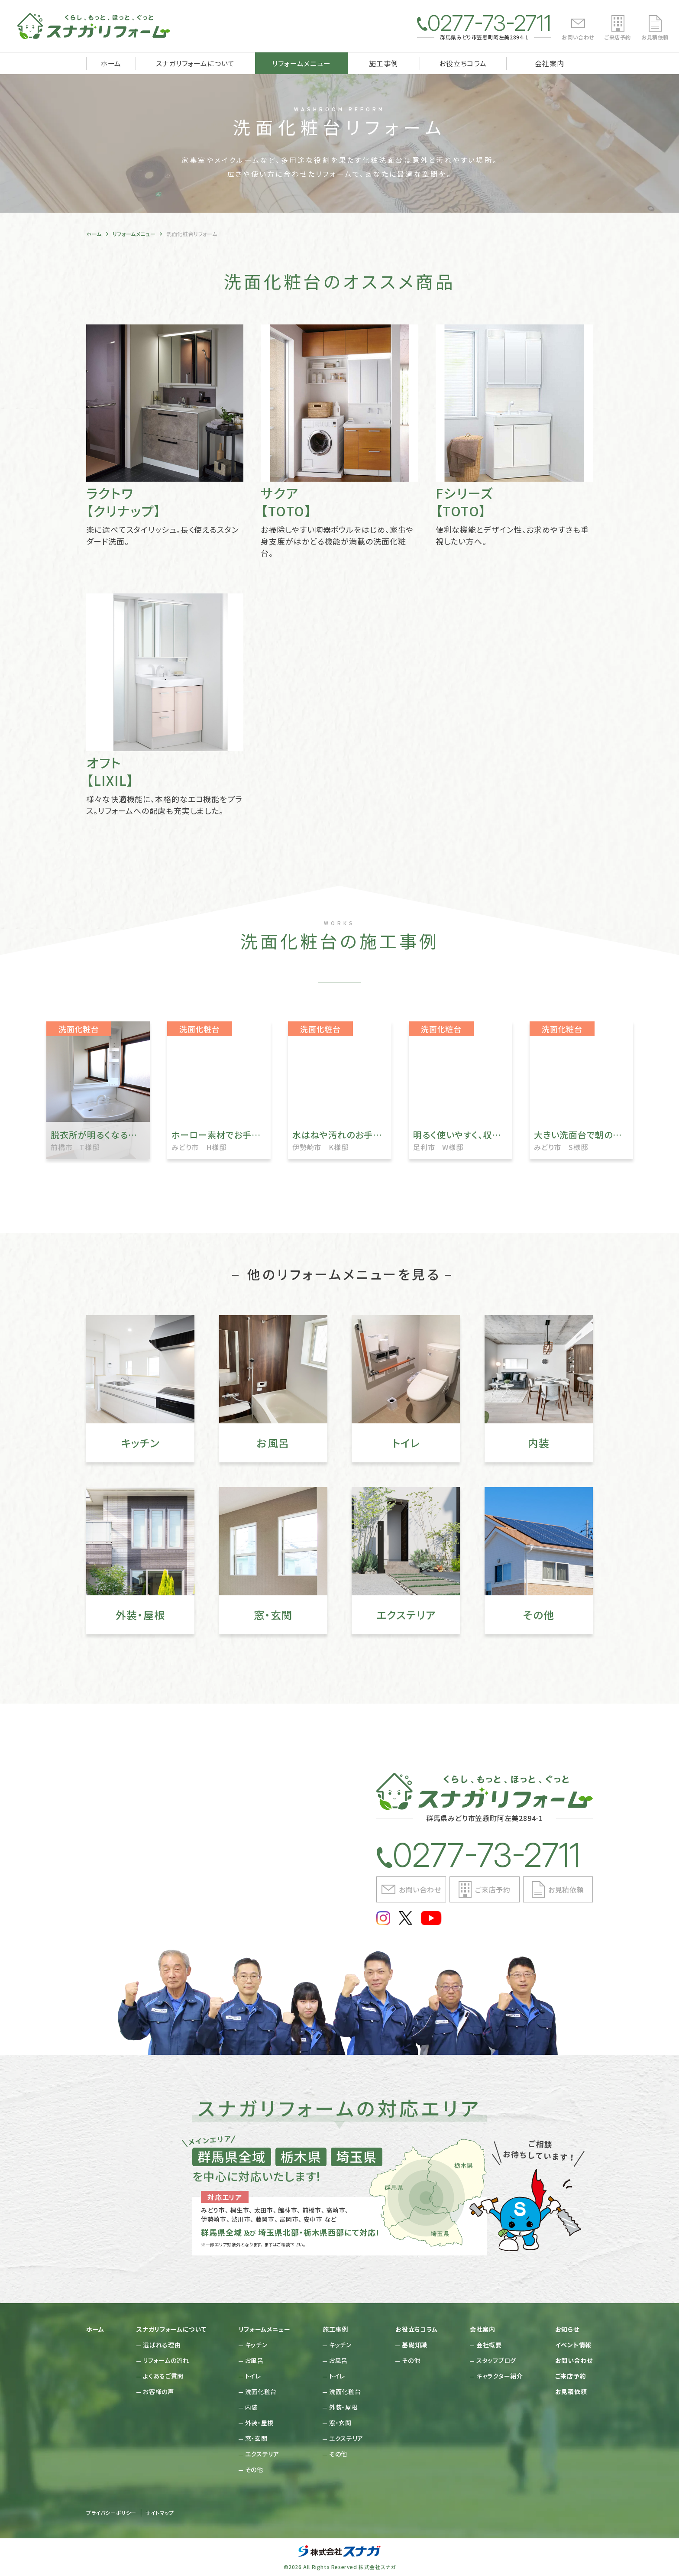 This screenshot has width=679, height=2576. What do you see at coordinates (251, 2407) in the screenshot?
I see `内装` at bounding box center [251, 2407].